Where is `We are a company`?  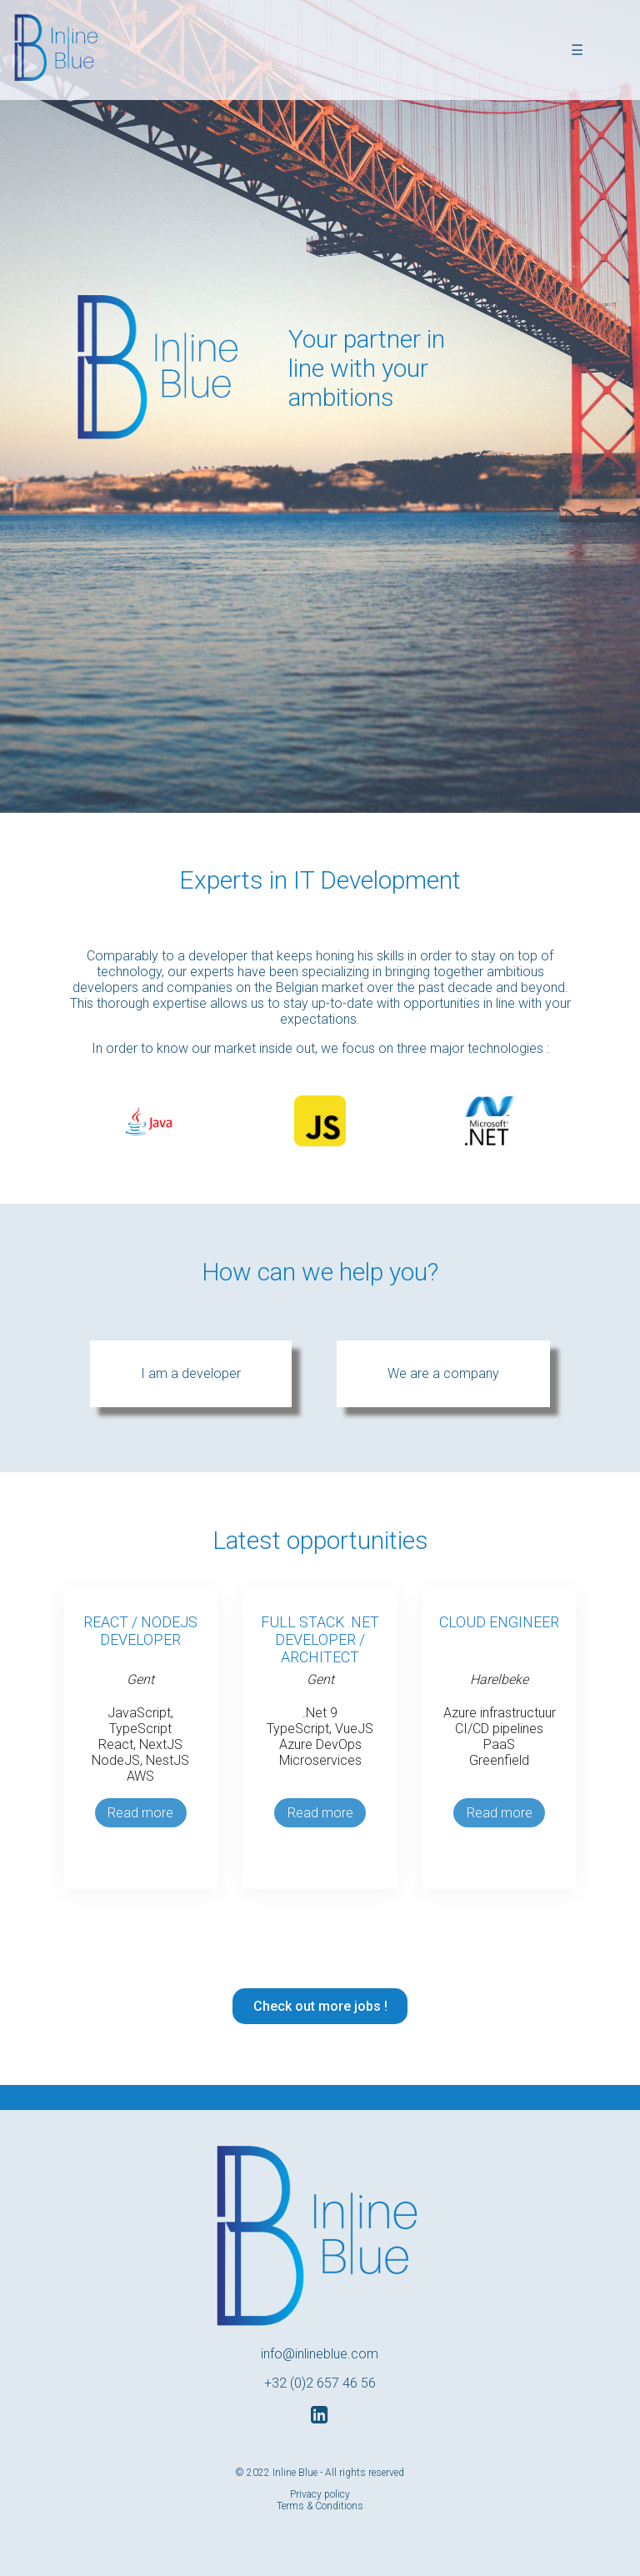 We are a company is located at coordinates (443, 1373).